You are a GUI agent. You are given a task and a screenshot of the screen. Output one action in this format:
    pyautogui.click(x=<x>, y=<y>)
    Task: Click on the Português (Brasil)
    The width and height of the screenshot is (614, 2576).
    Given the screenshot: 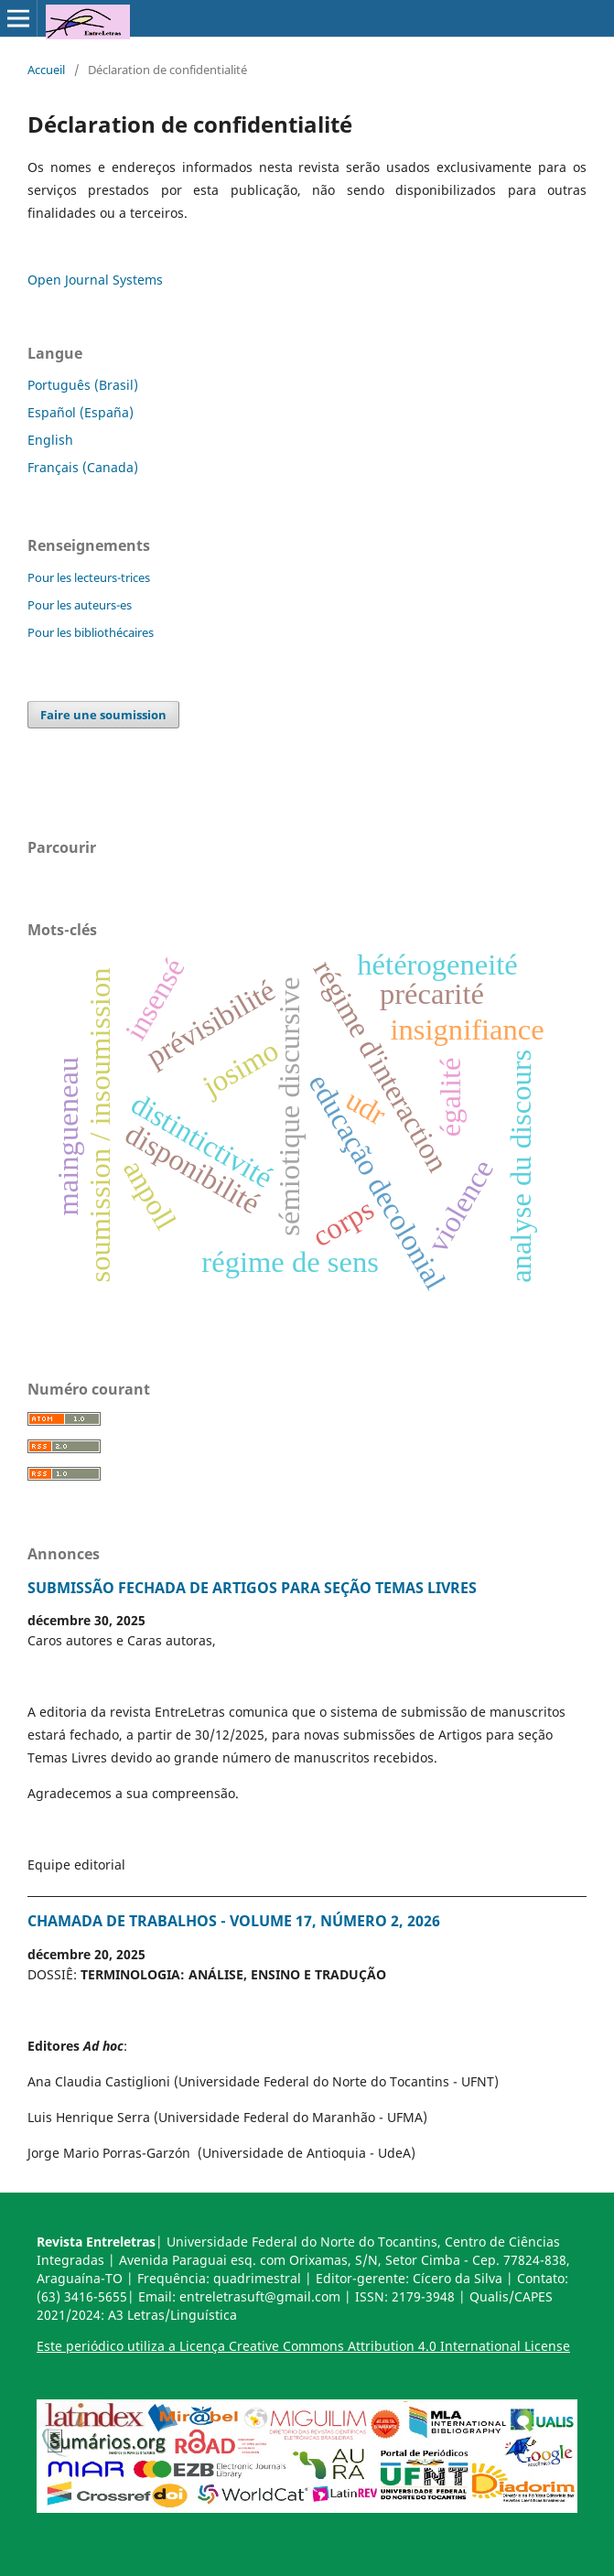 What is the action you would take?
    pyautogui.click(x=82, y=384)
    